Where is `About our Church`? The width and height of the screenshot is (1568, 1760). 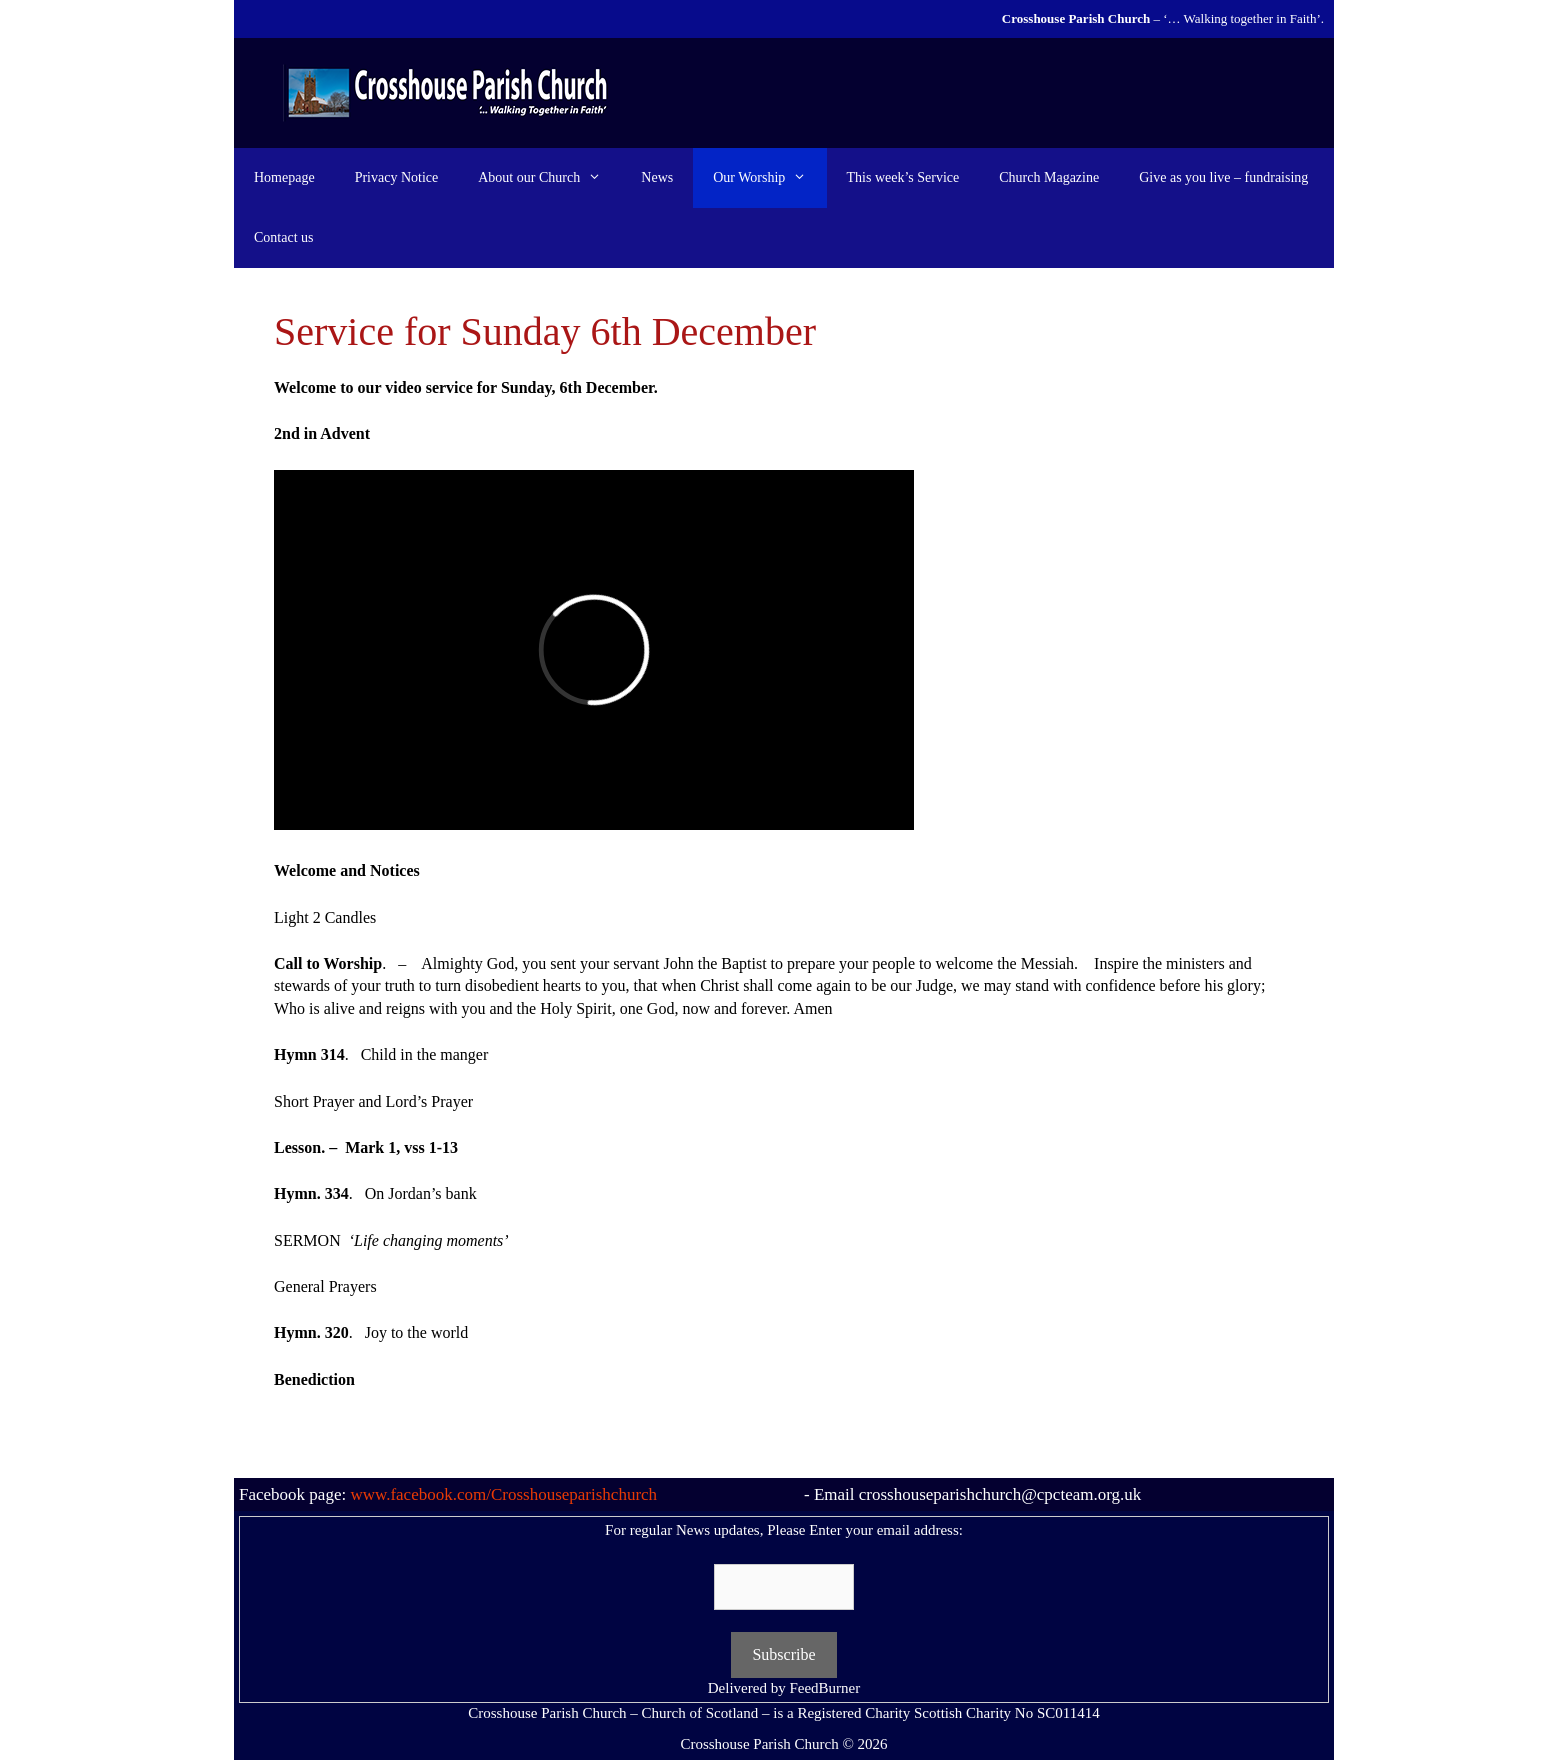
About our Church is located at coordinates (549, 178).